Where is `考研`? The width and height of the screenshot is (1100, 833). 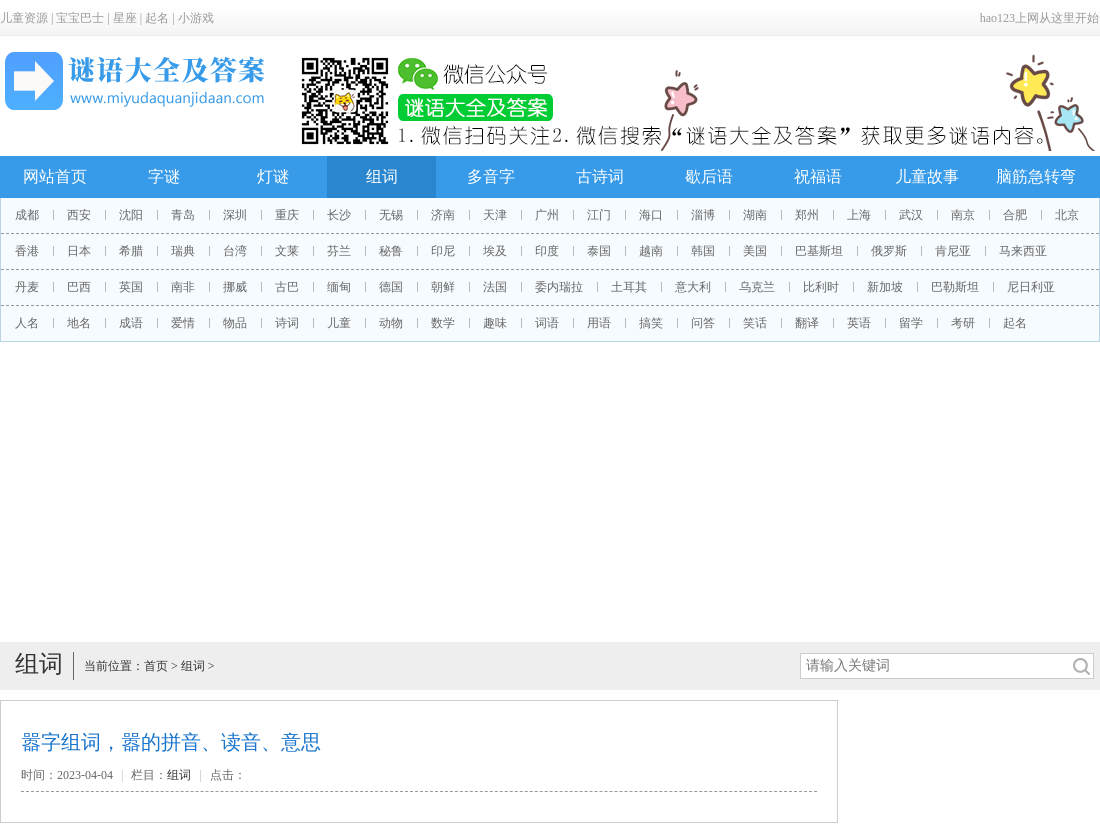
考研 is located at coordinates (963, 323).